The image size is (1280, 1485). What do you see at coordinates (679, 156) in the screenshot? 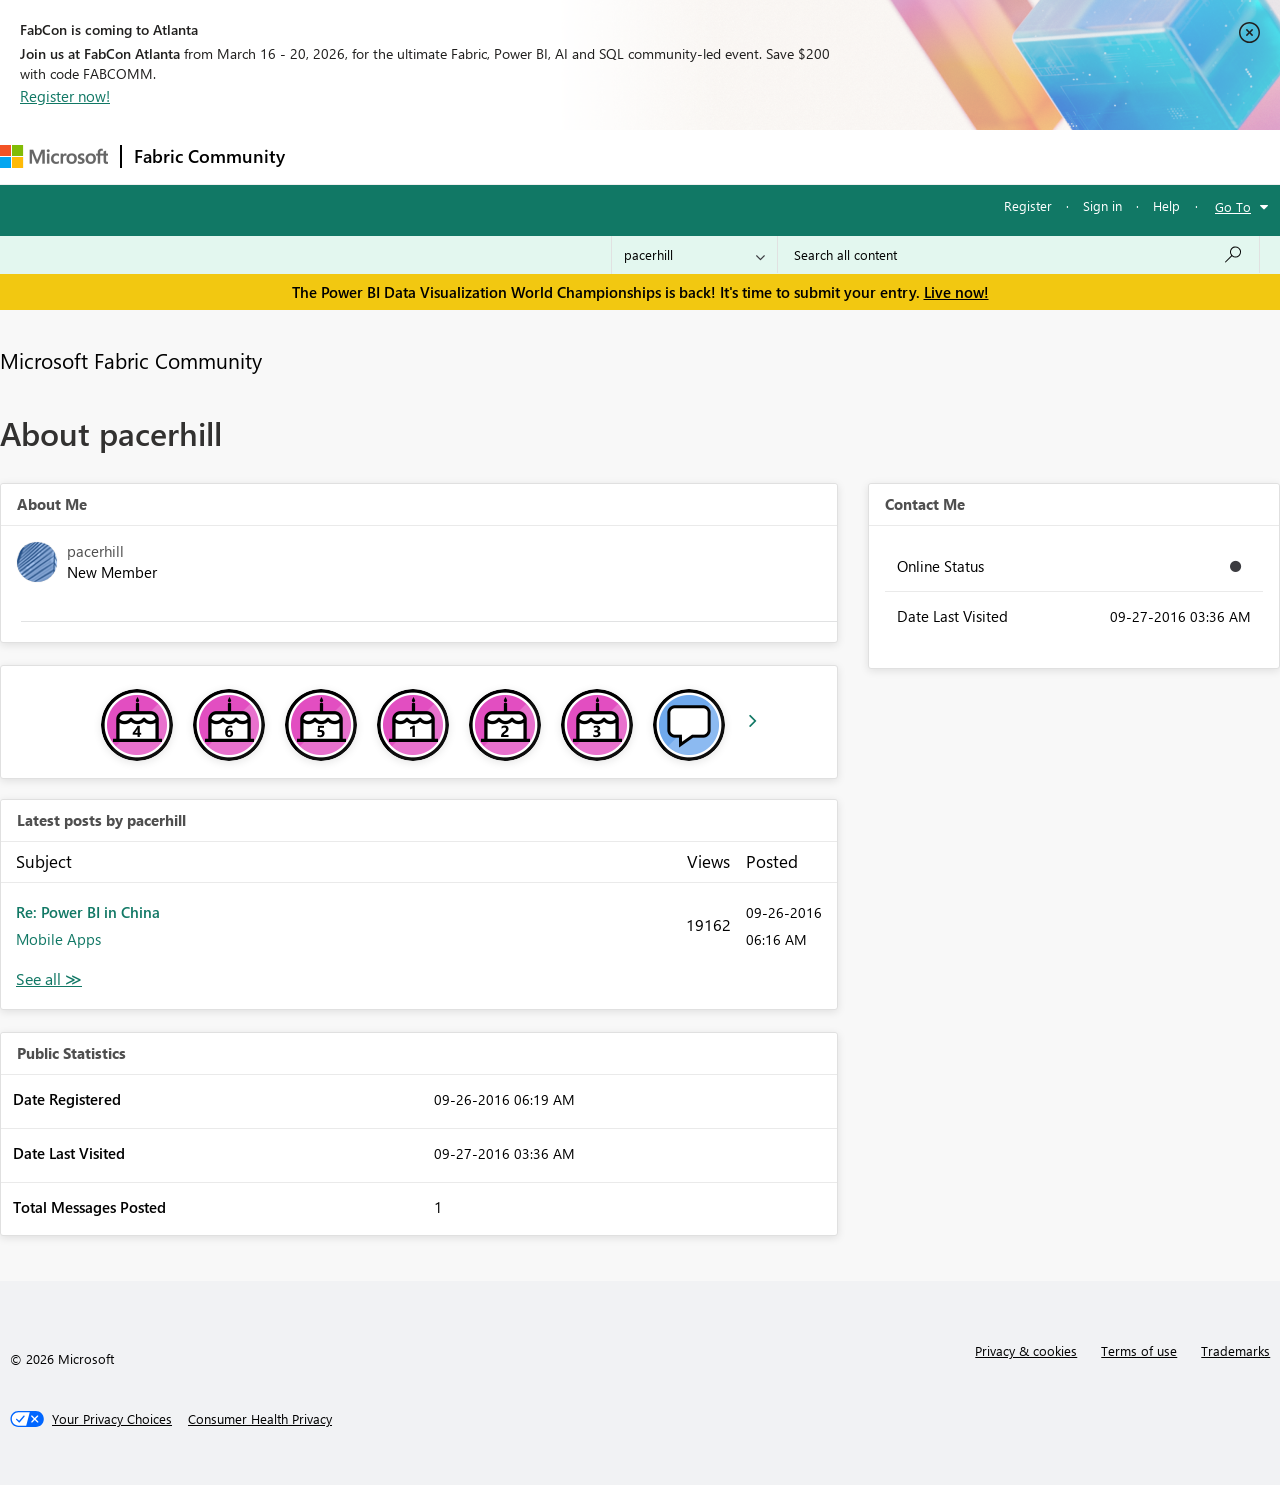
I see `Blogs` at bounding box center [679, 156].